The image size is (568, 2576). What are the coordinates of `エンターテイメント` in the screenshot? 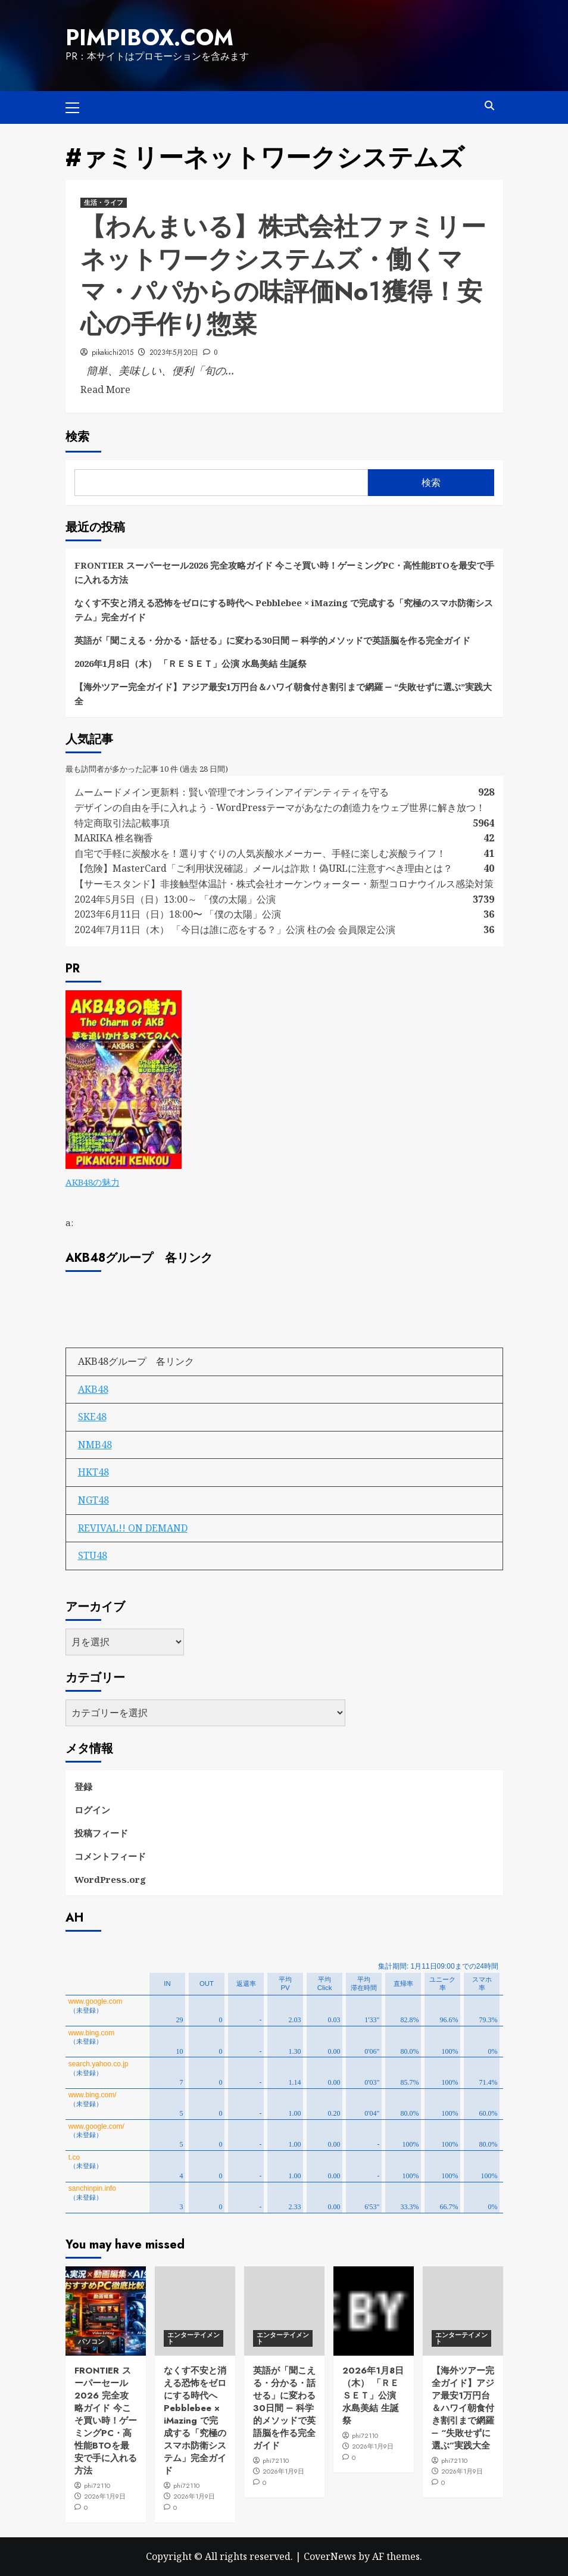 It's located at (193, 2338).